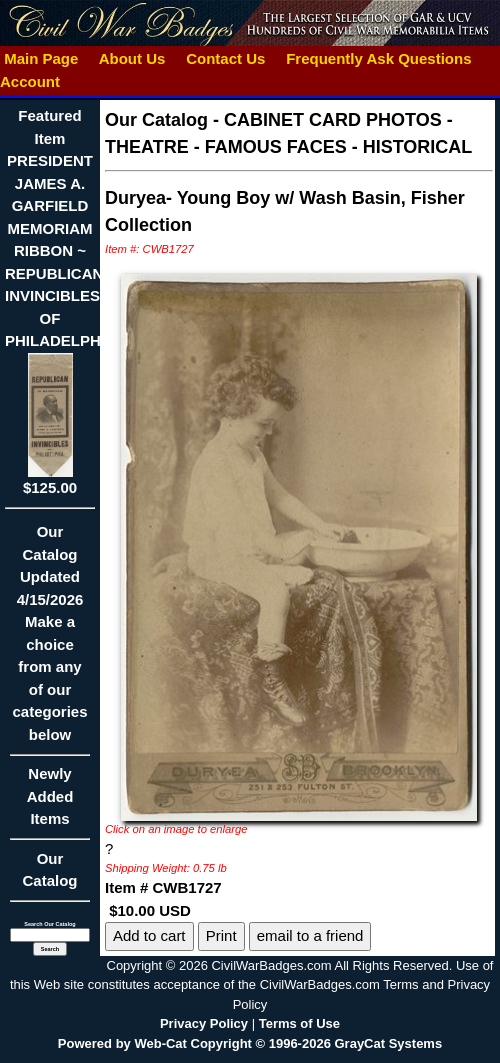  Describe the element at coordinates (30, 81) in the screenshot. I see `Account` at that location.